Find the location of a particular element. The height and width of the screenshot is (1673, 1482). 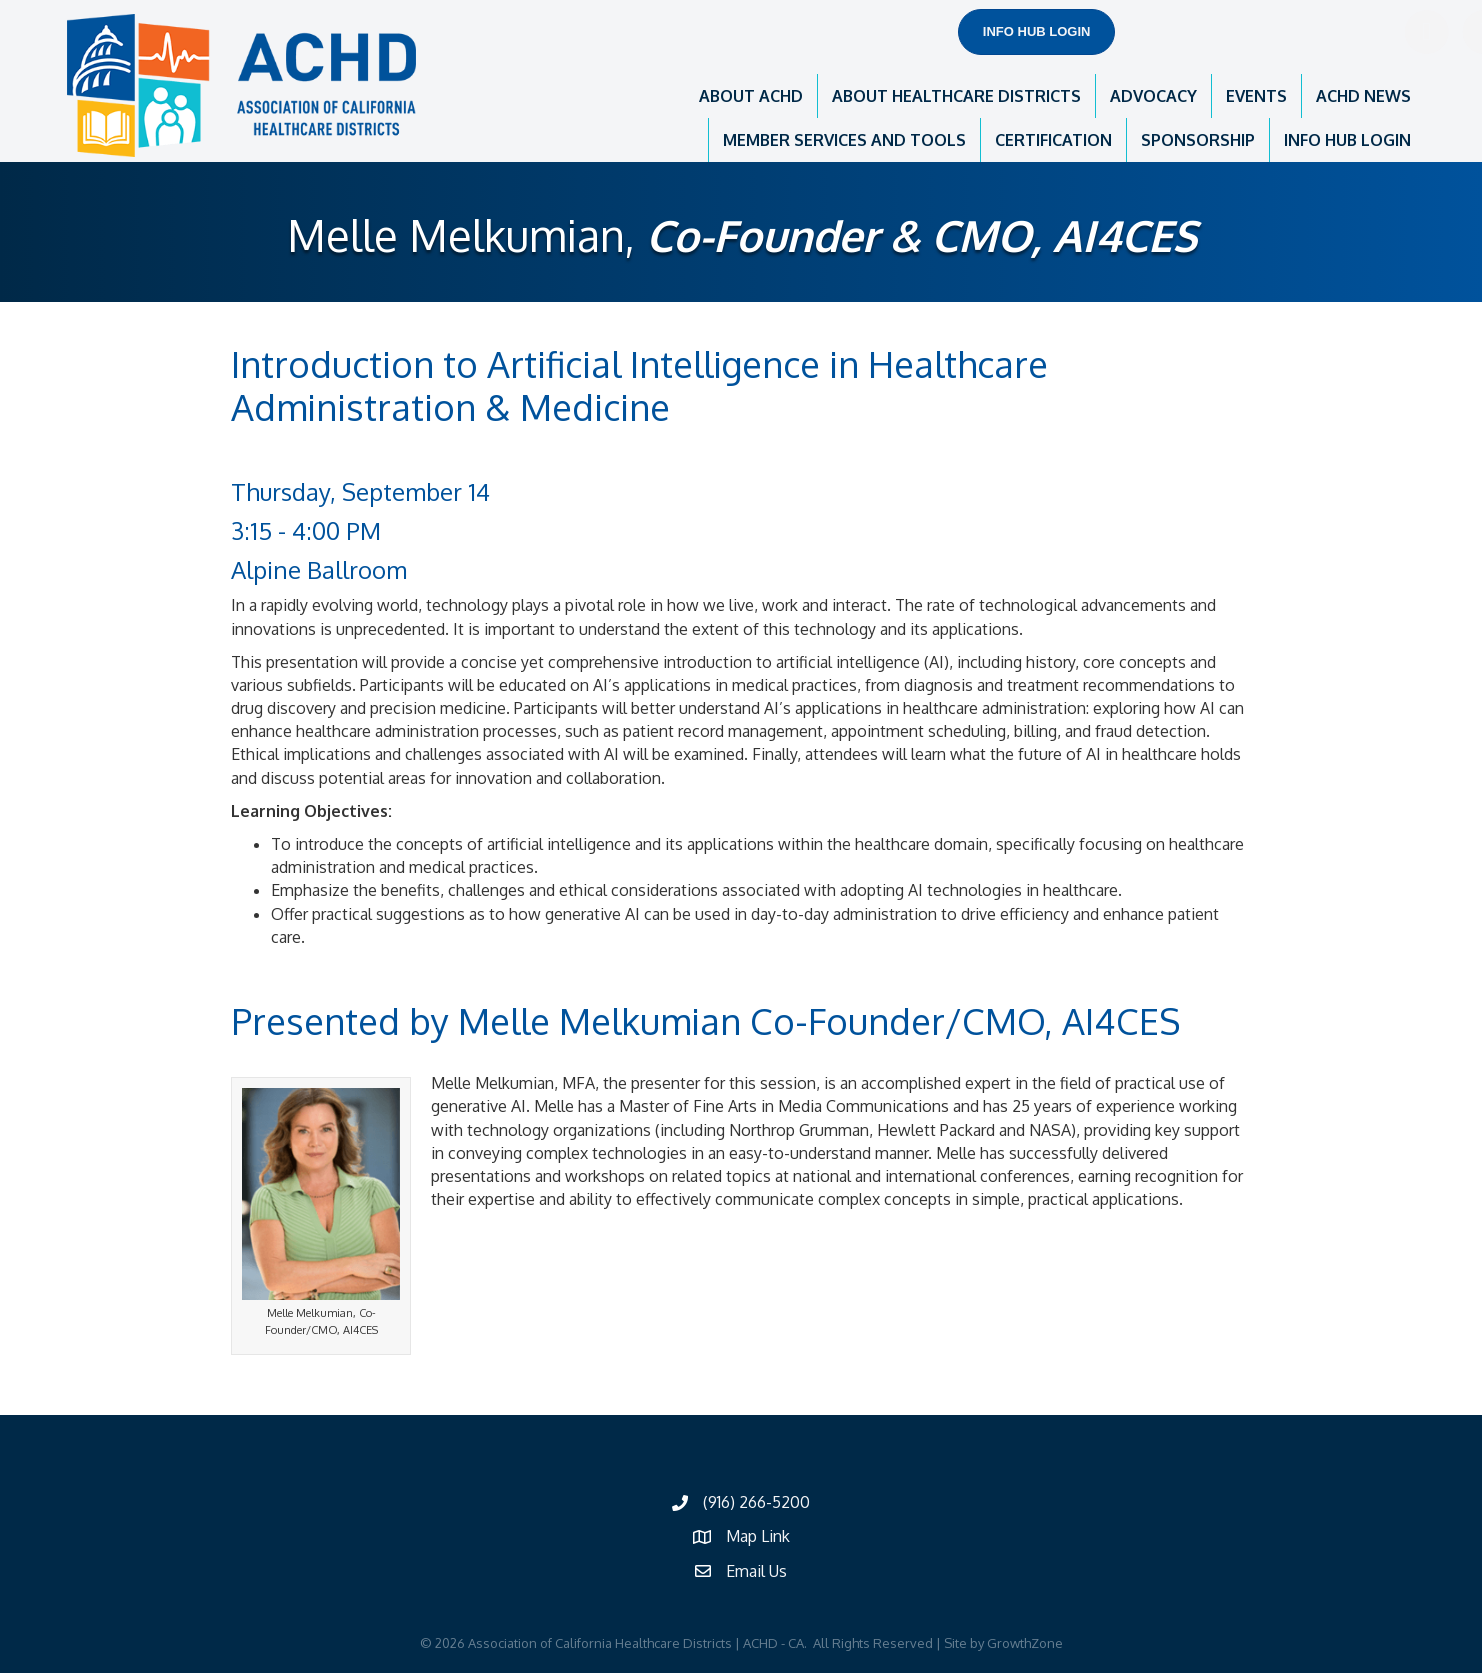

SPONSORSHIP is located at coordinates (1198, 140).